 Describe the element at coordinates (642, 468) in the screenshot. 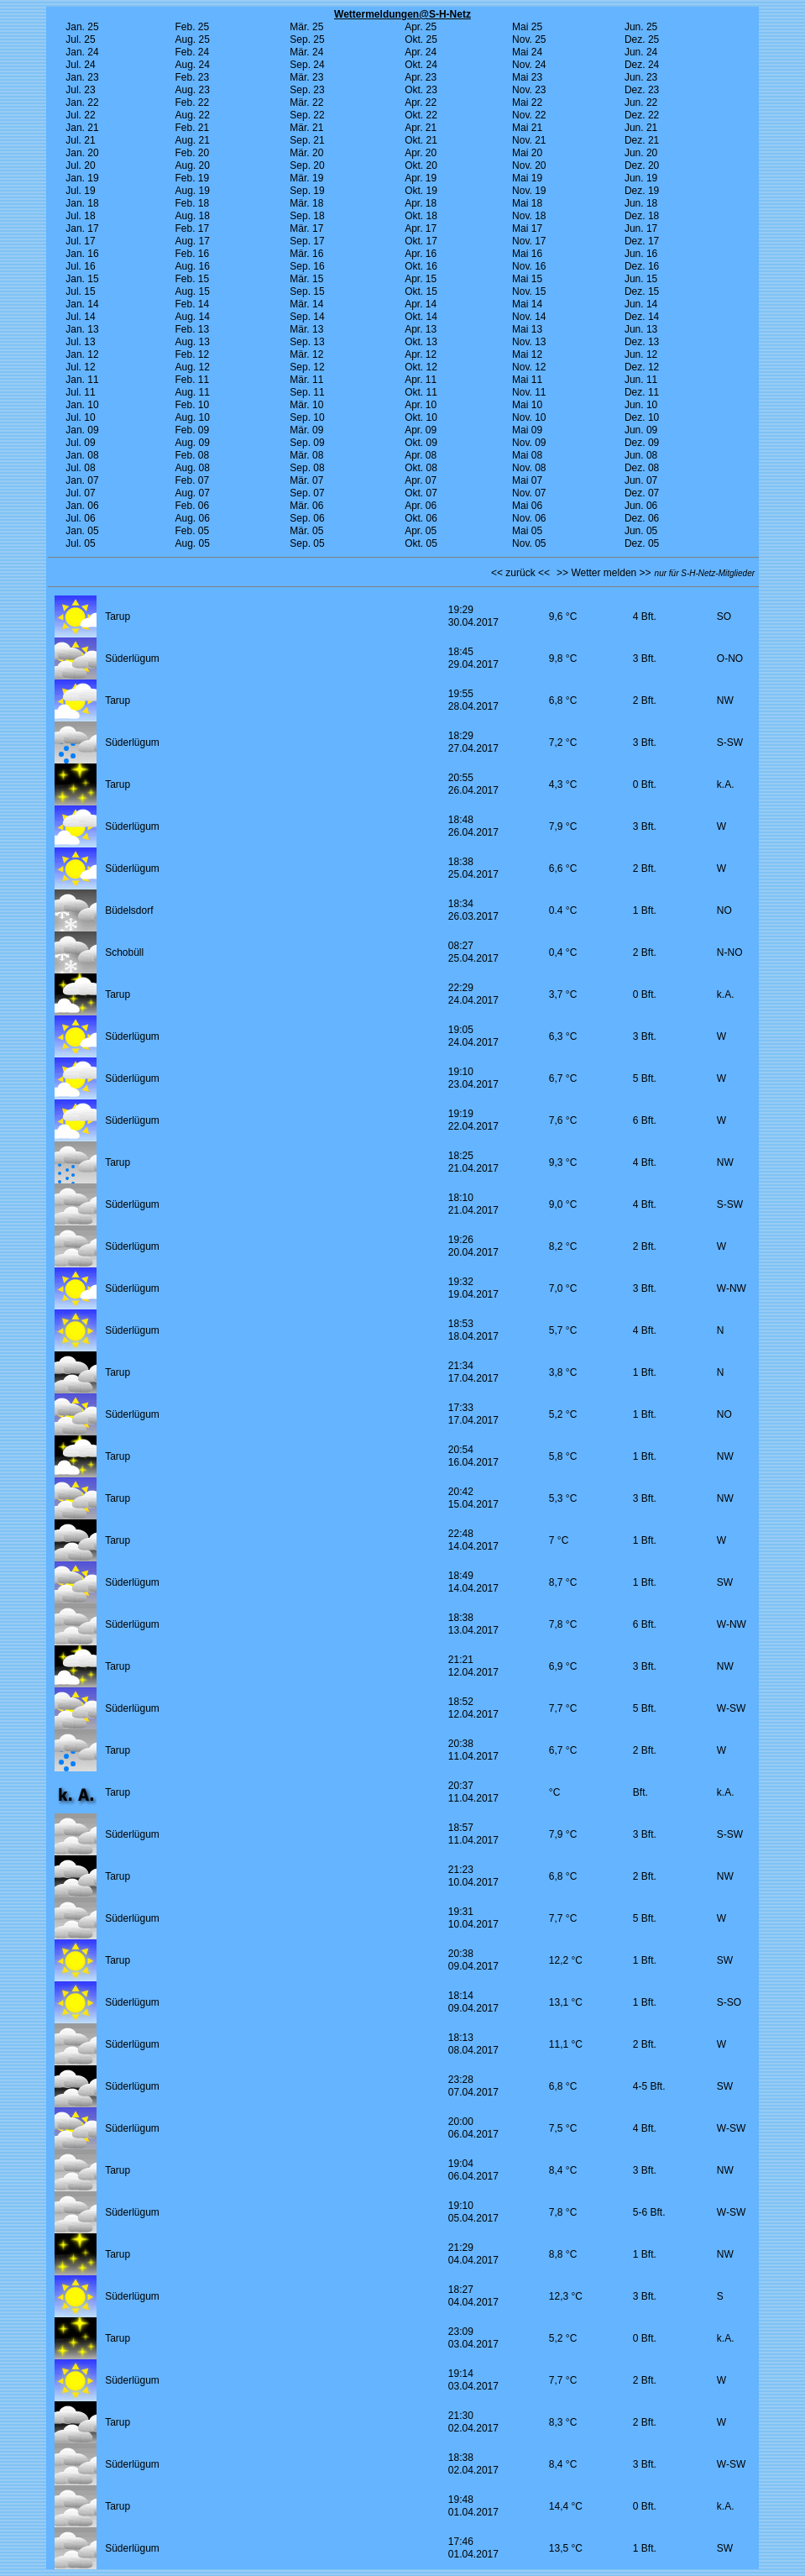

I see `Dez. 08` at that location.